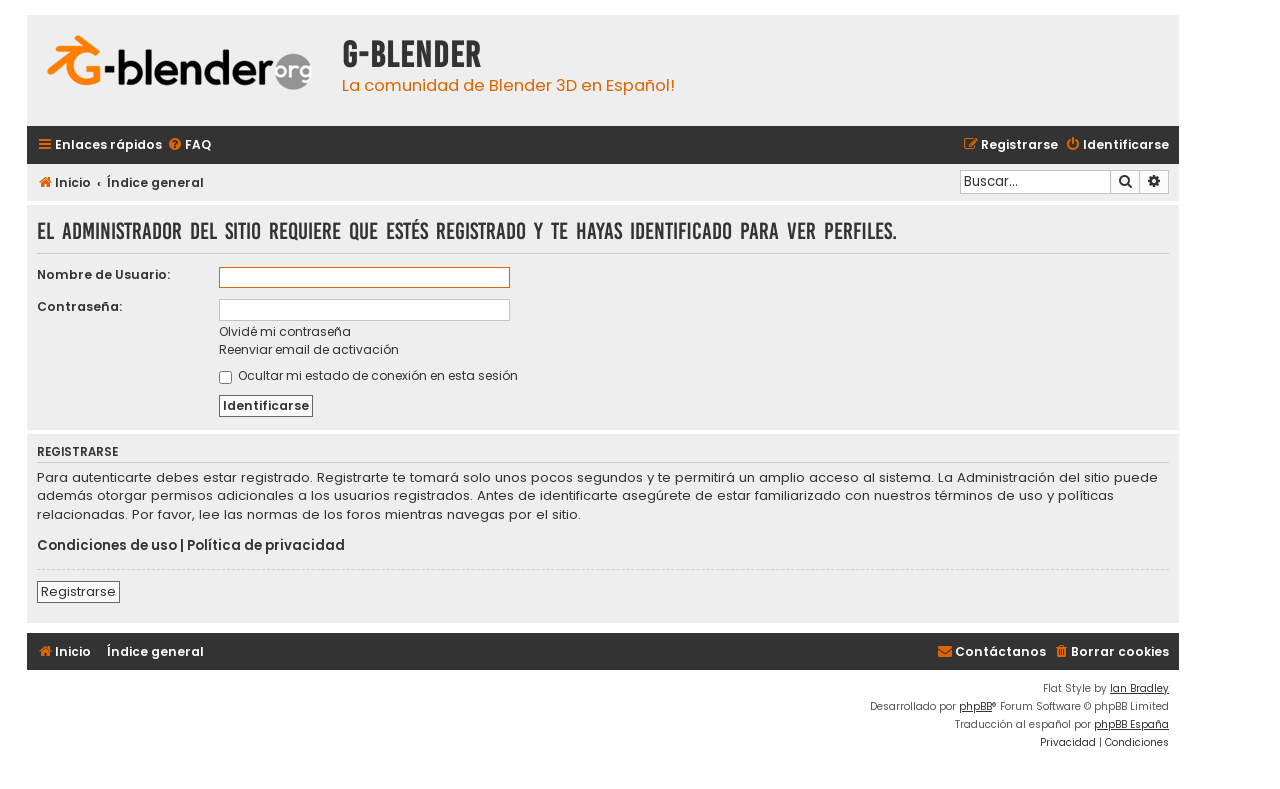 The image size is (1280, 789). Describe the element at coordinates (285, 331) in the screenshot. I see `Olvidé mi contraseña` at that location.